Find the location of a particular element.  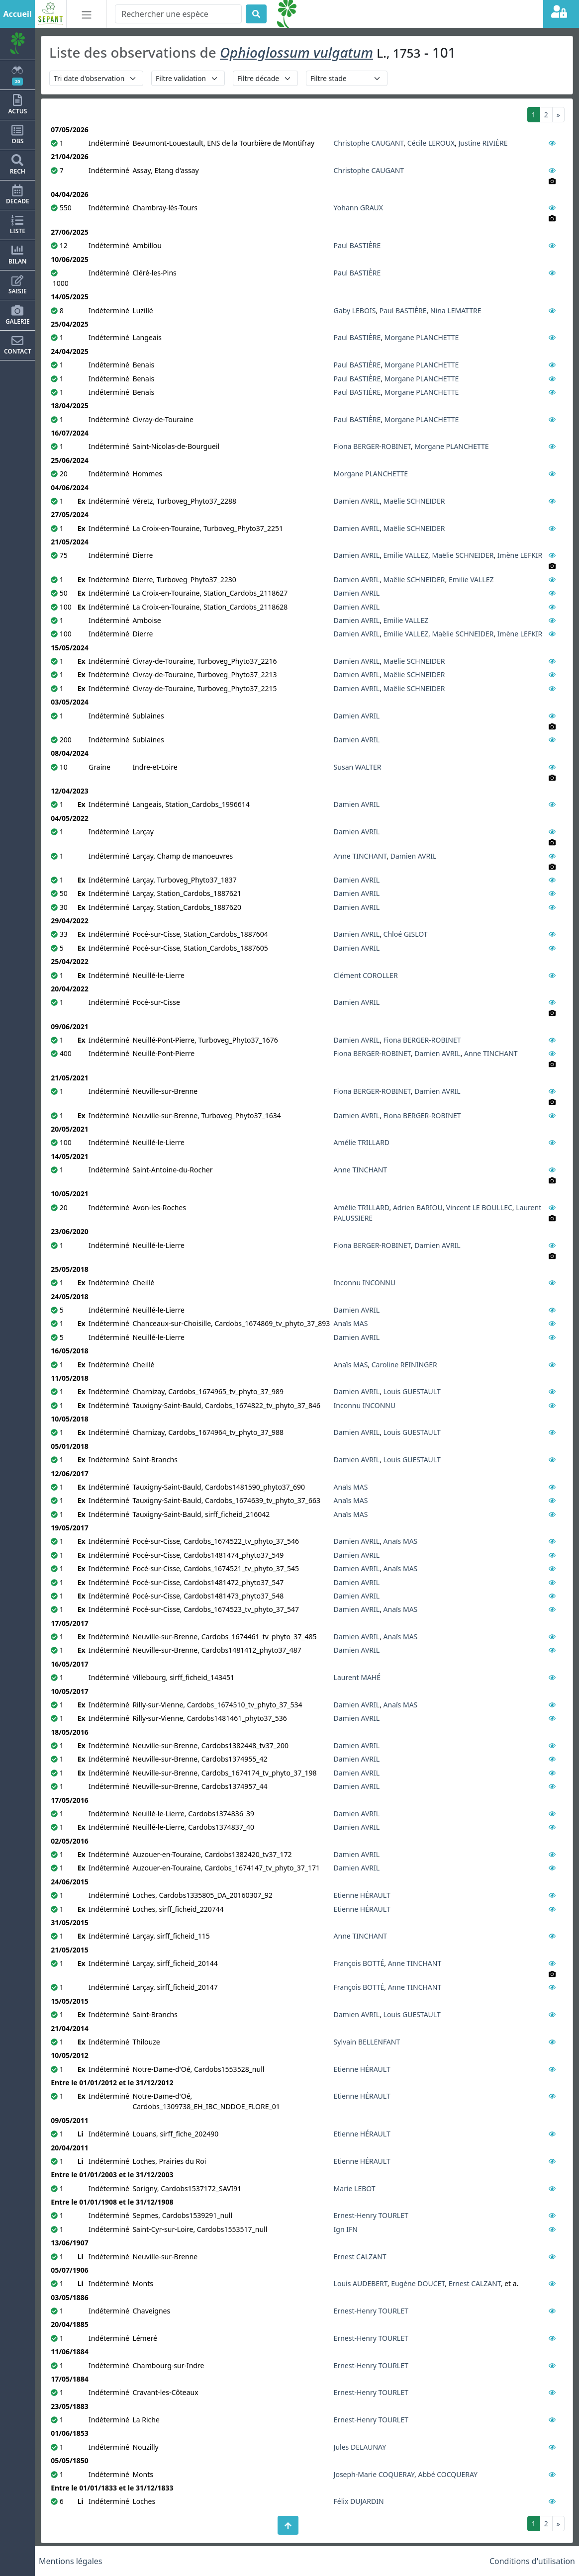

Joseph-Marie COQUERAY is located at coordinates (374, 2474).